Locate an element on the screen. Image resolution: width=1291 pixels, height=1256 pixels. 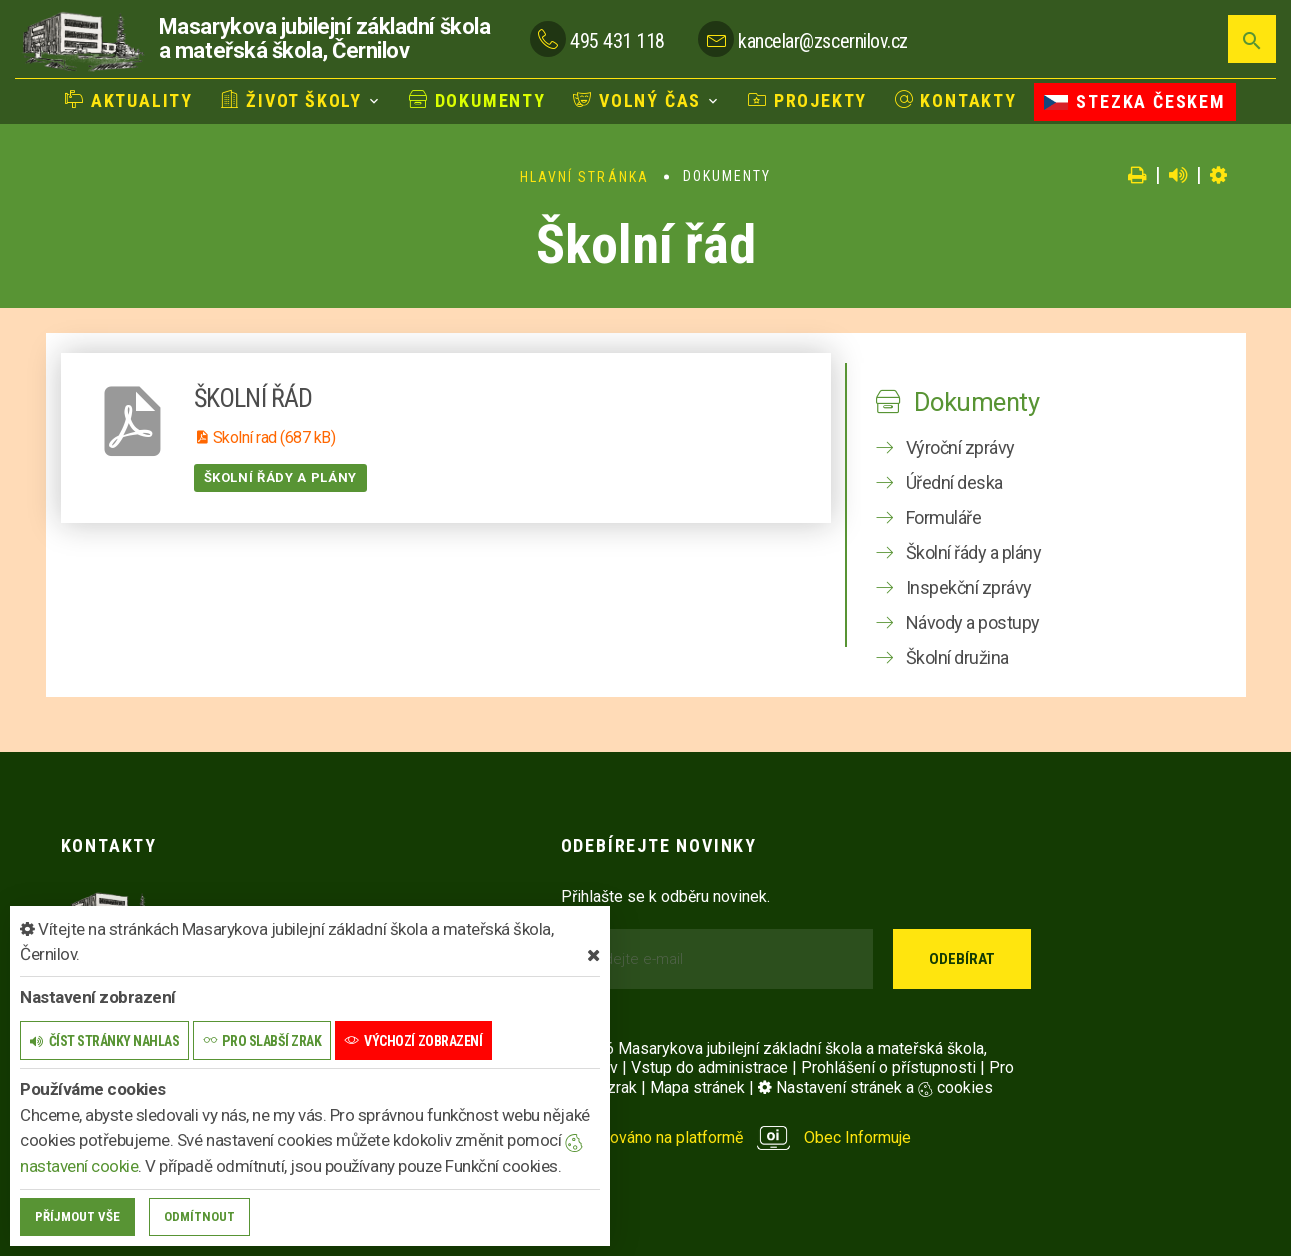
Inspekční zprávy is located at coordinates (969, 587).